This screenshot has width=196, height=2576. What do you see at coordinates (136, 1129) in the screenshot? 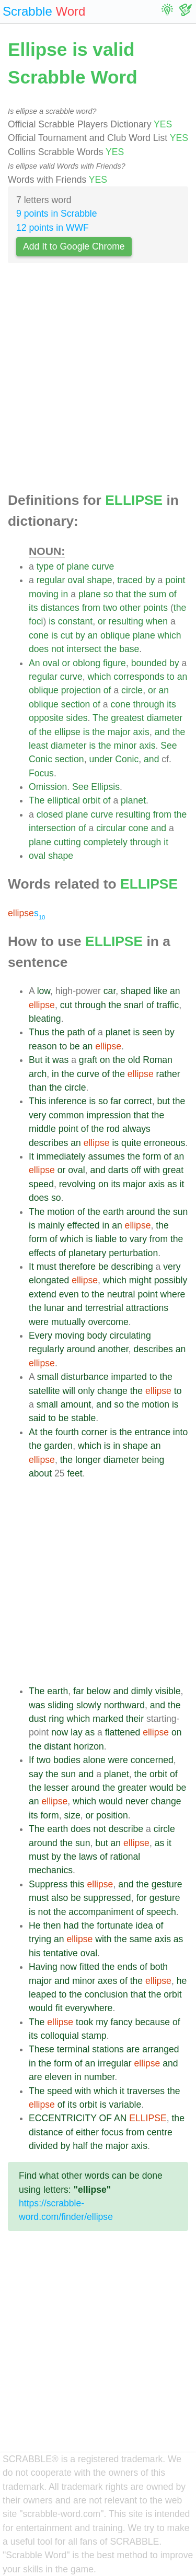
I see `always` at bounding box center [136, 1129].